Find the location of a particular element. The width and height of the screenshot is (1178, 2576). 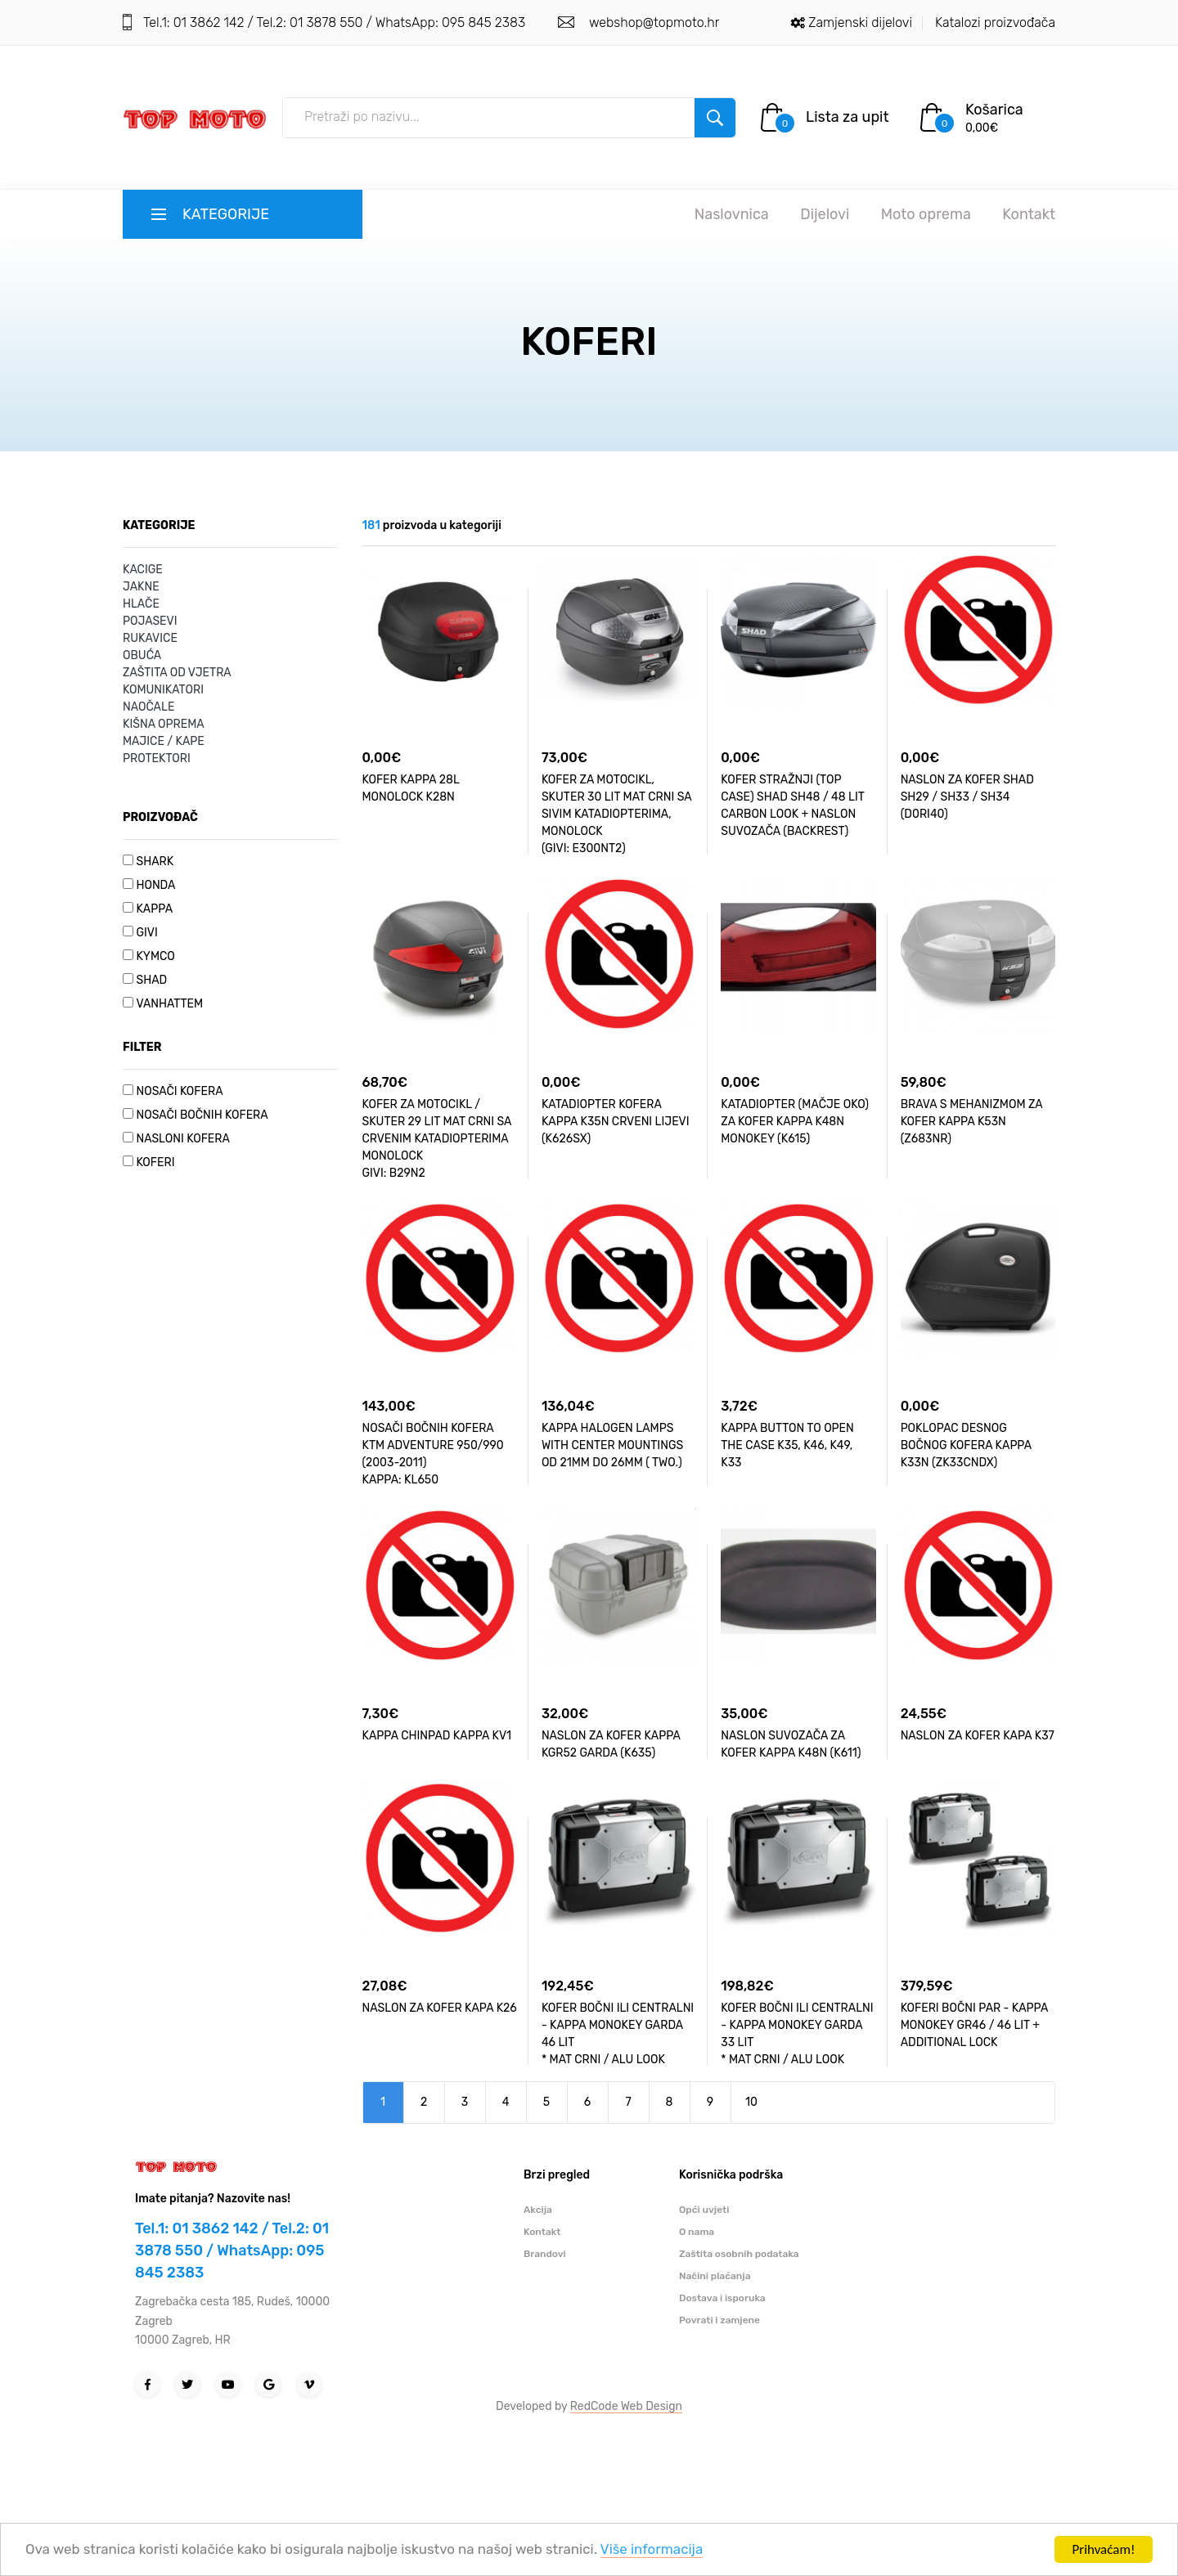

Lista za upit is located at coordinates (847, 117).